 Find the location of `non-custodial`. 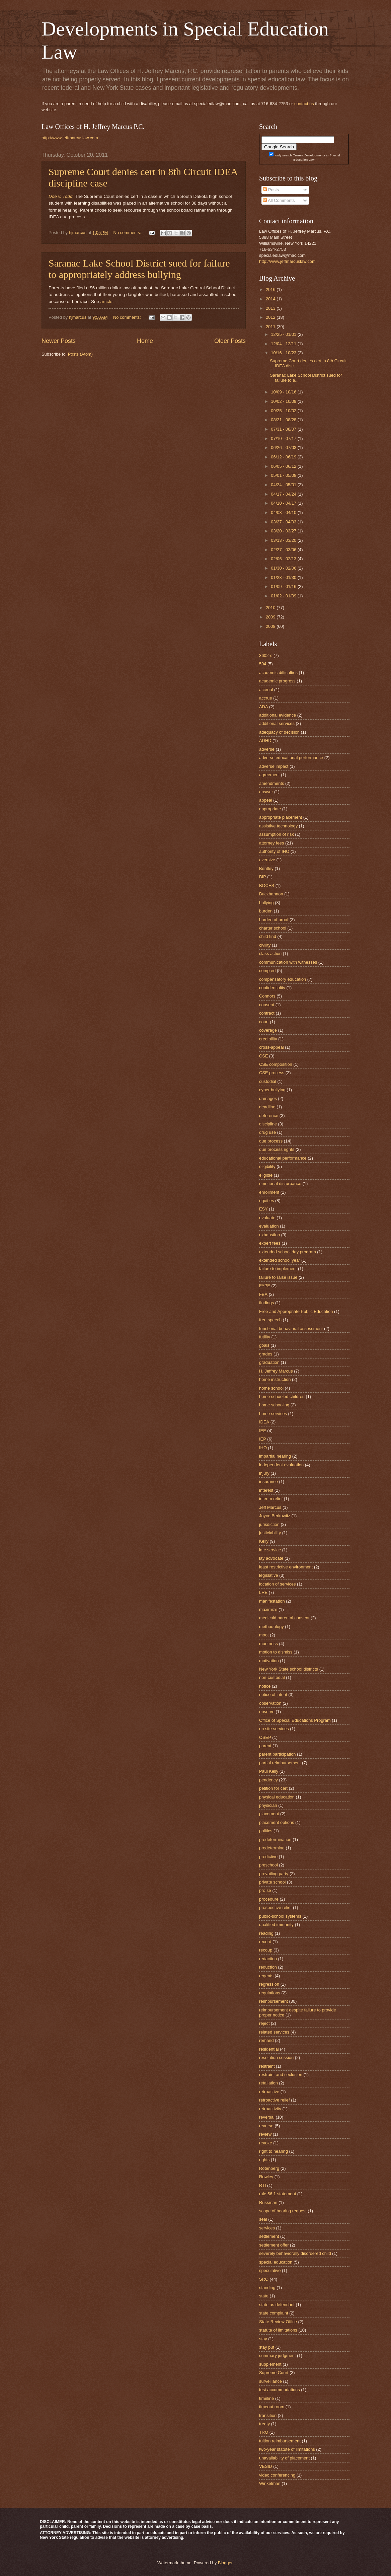

non-custodial is located at coordinates (272, 1677).